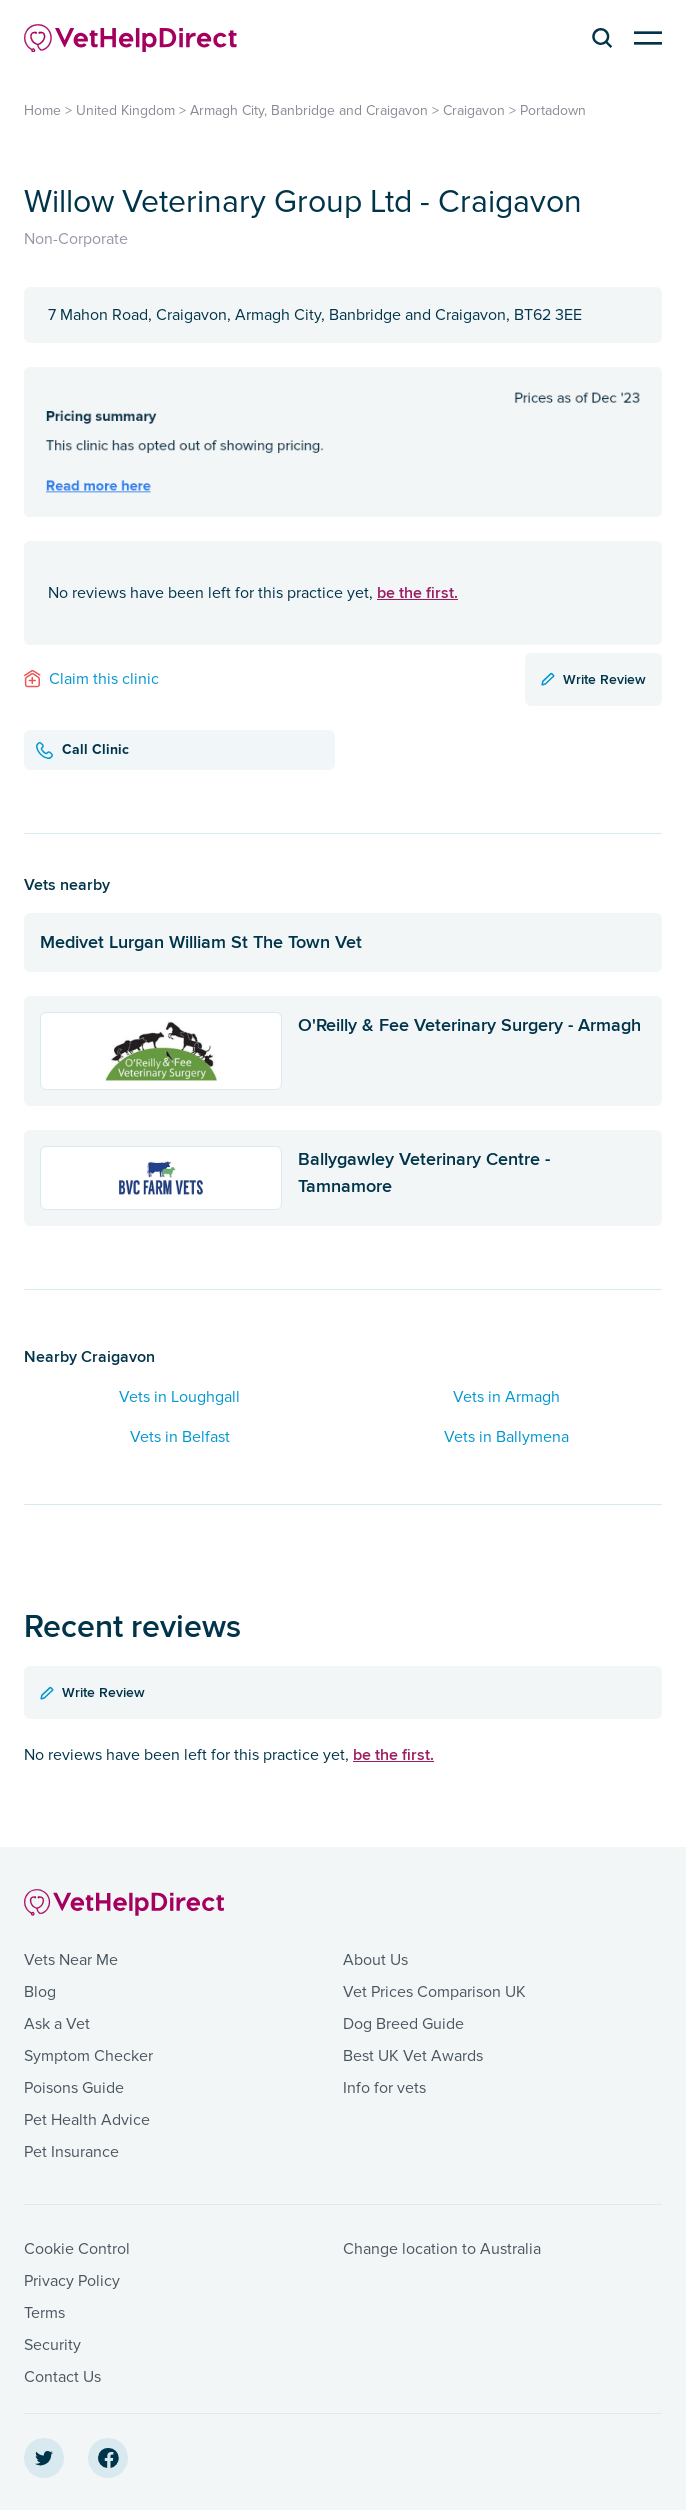  Describe the element at coordinates (474, 110) in the screenshot. I see `Craigavon` at that location.